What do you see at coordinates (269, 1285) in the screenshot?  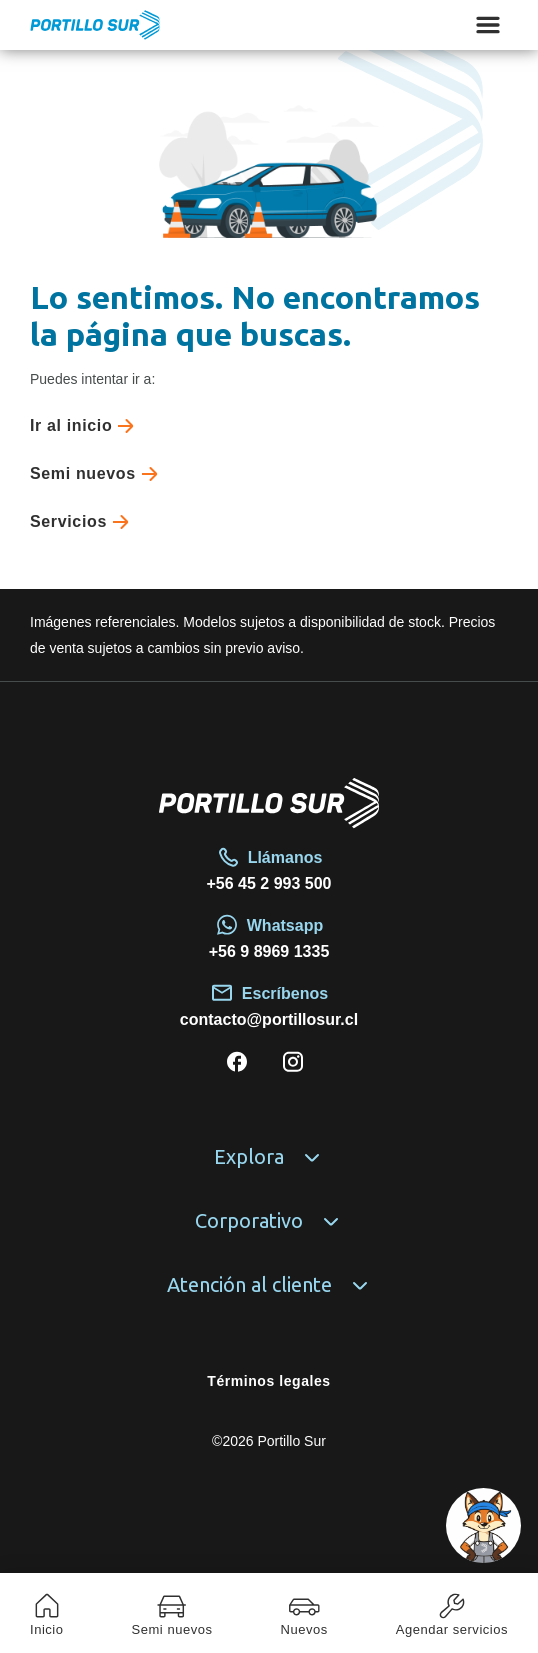 I see `Atención al cliente [tab]` at bounding box center [269, 1285].